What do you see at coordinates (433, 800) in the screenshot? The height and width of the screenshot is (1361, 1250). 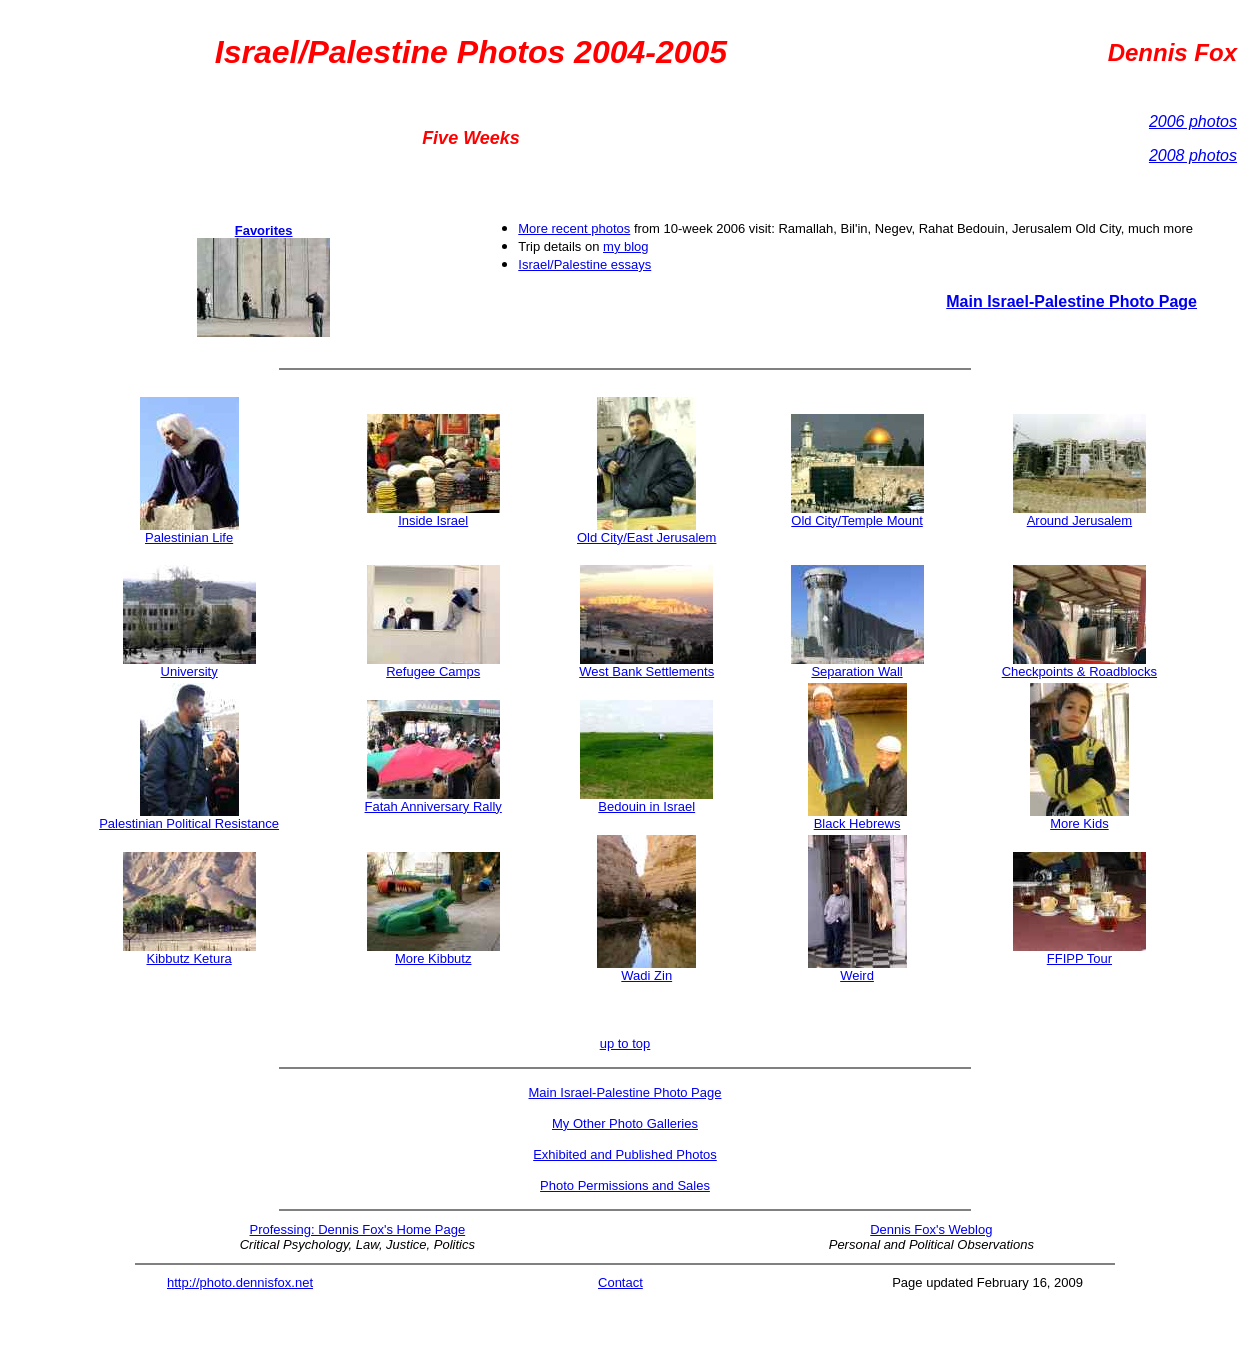 I see `Fatah Anniversary Rally` at bounding box center [433, 800].